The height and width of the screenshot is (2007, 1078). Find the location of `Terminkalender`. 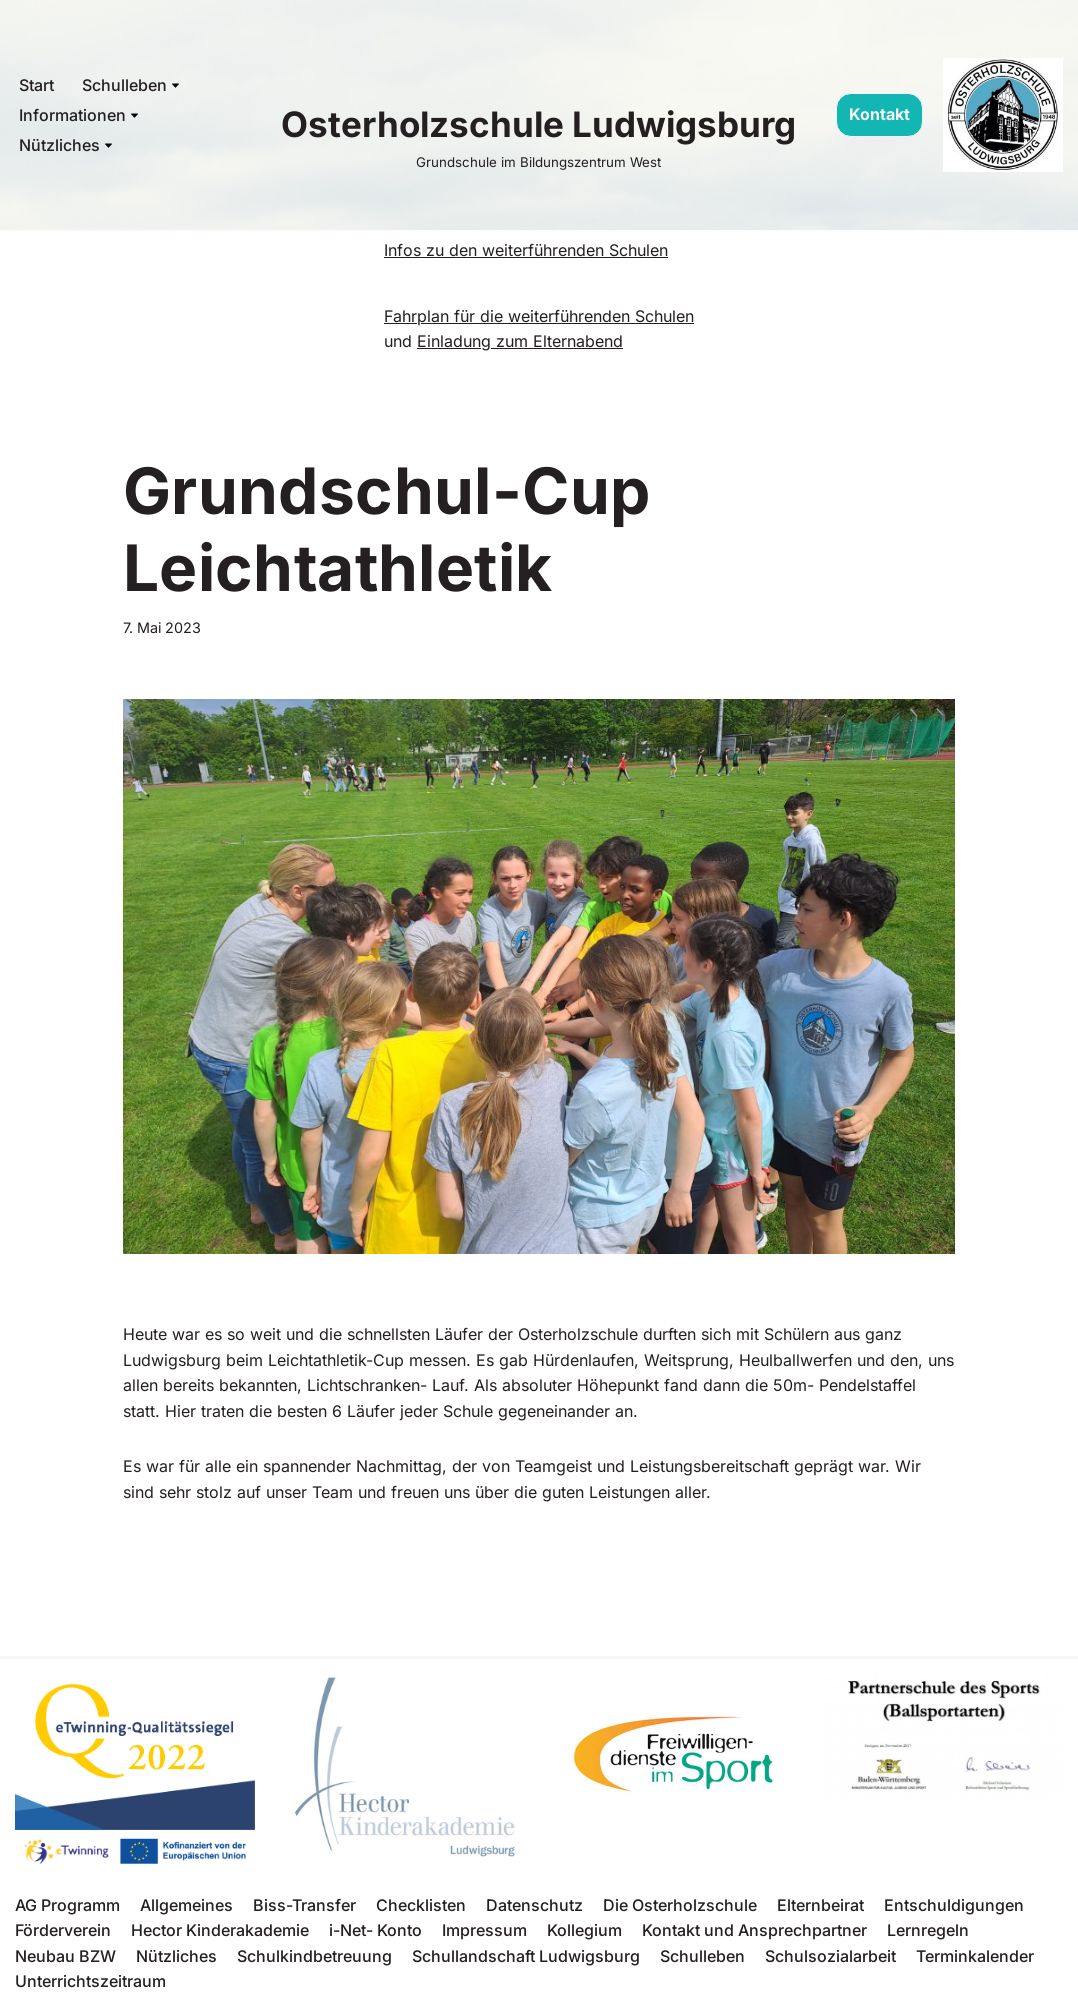

Terminkalender is located at coordinates (975, 1956).